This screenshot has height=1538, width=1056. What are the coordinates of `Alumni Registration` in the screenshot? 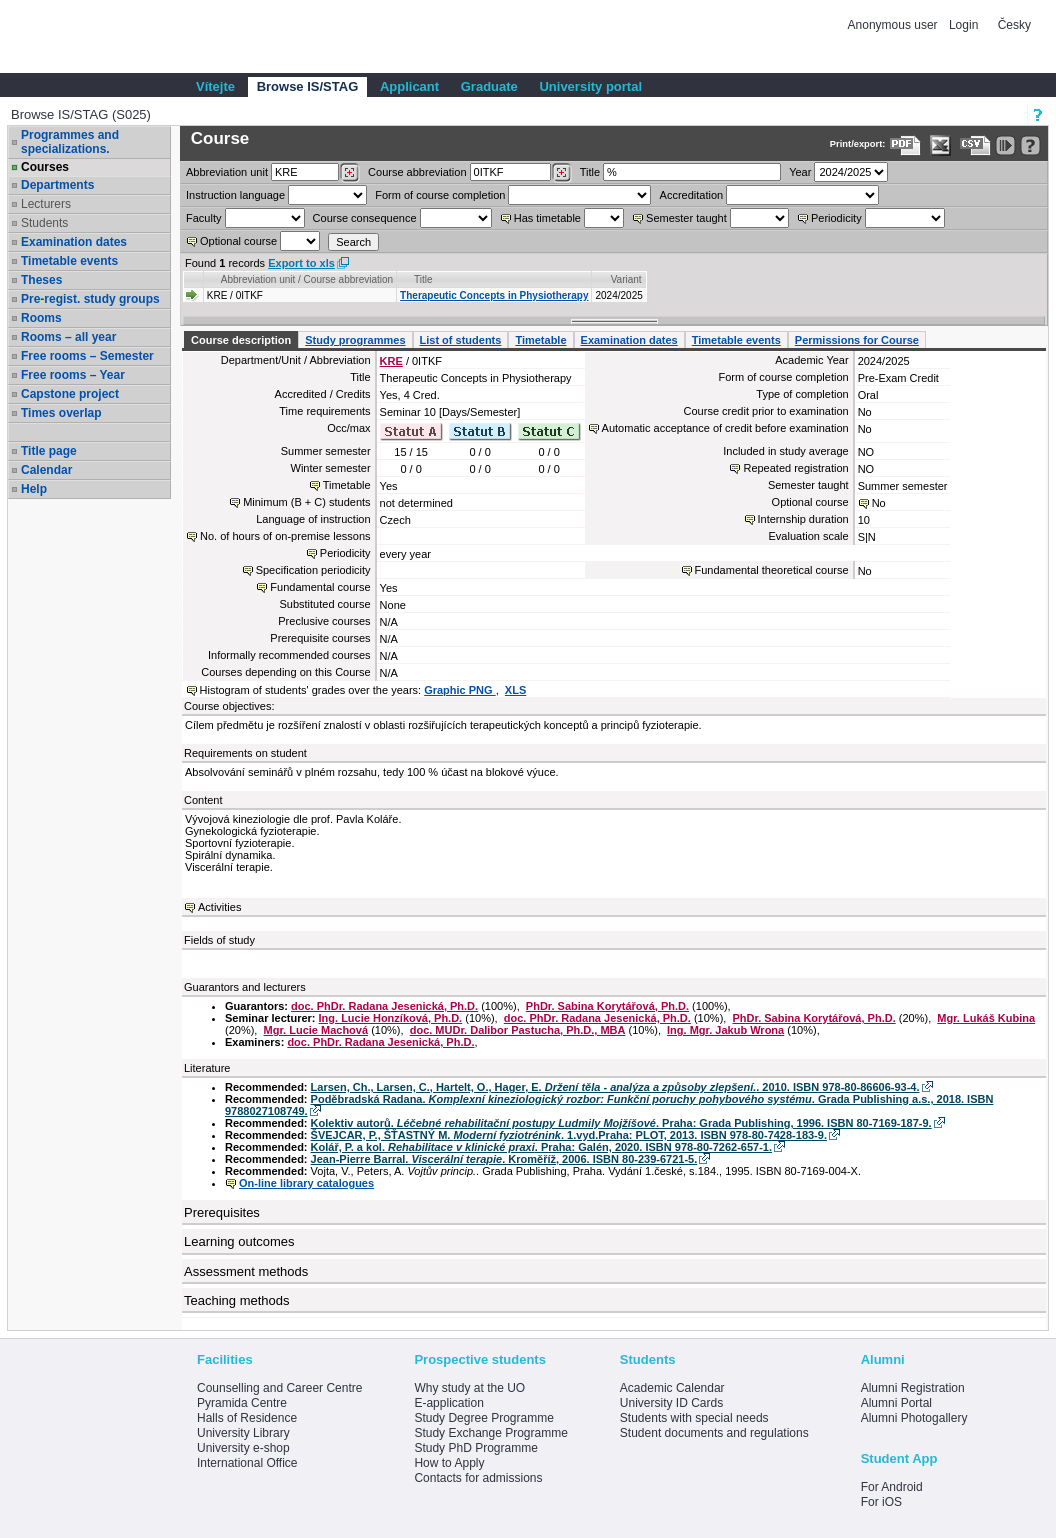 It's located at (913, 1388).